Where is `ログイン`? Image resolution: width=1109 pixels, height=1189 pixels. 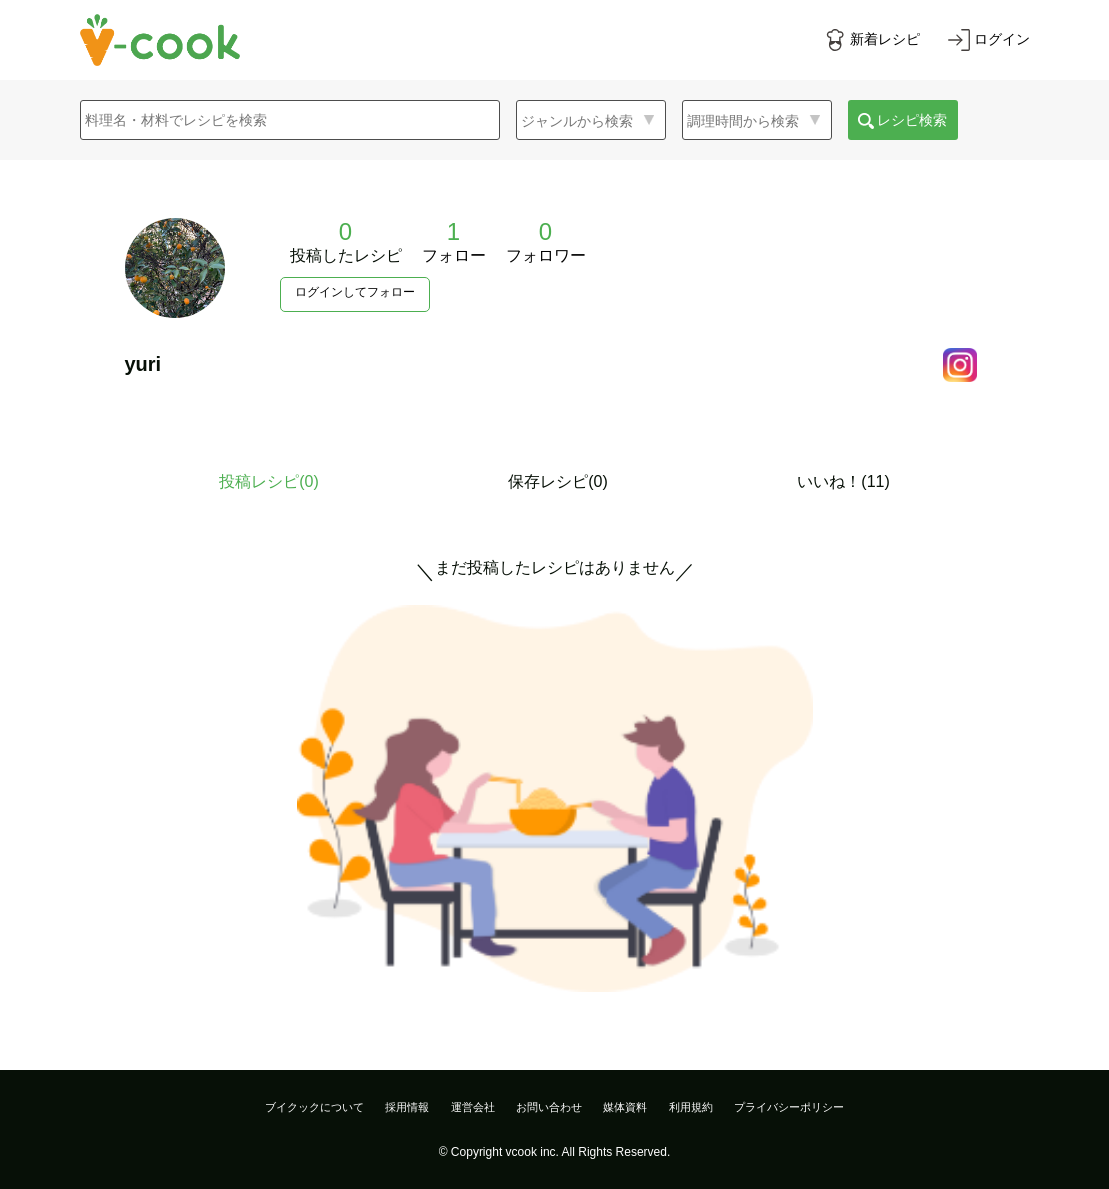
ログイン is located at coordinates (1002, 39).